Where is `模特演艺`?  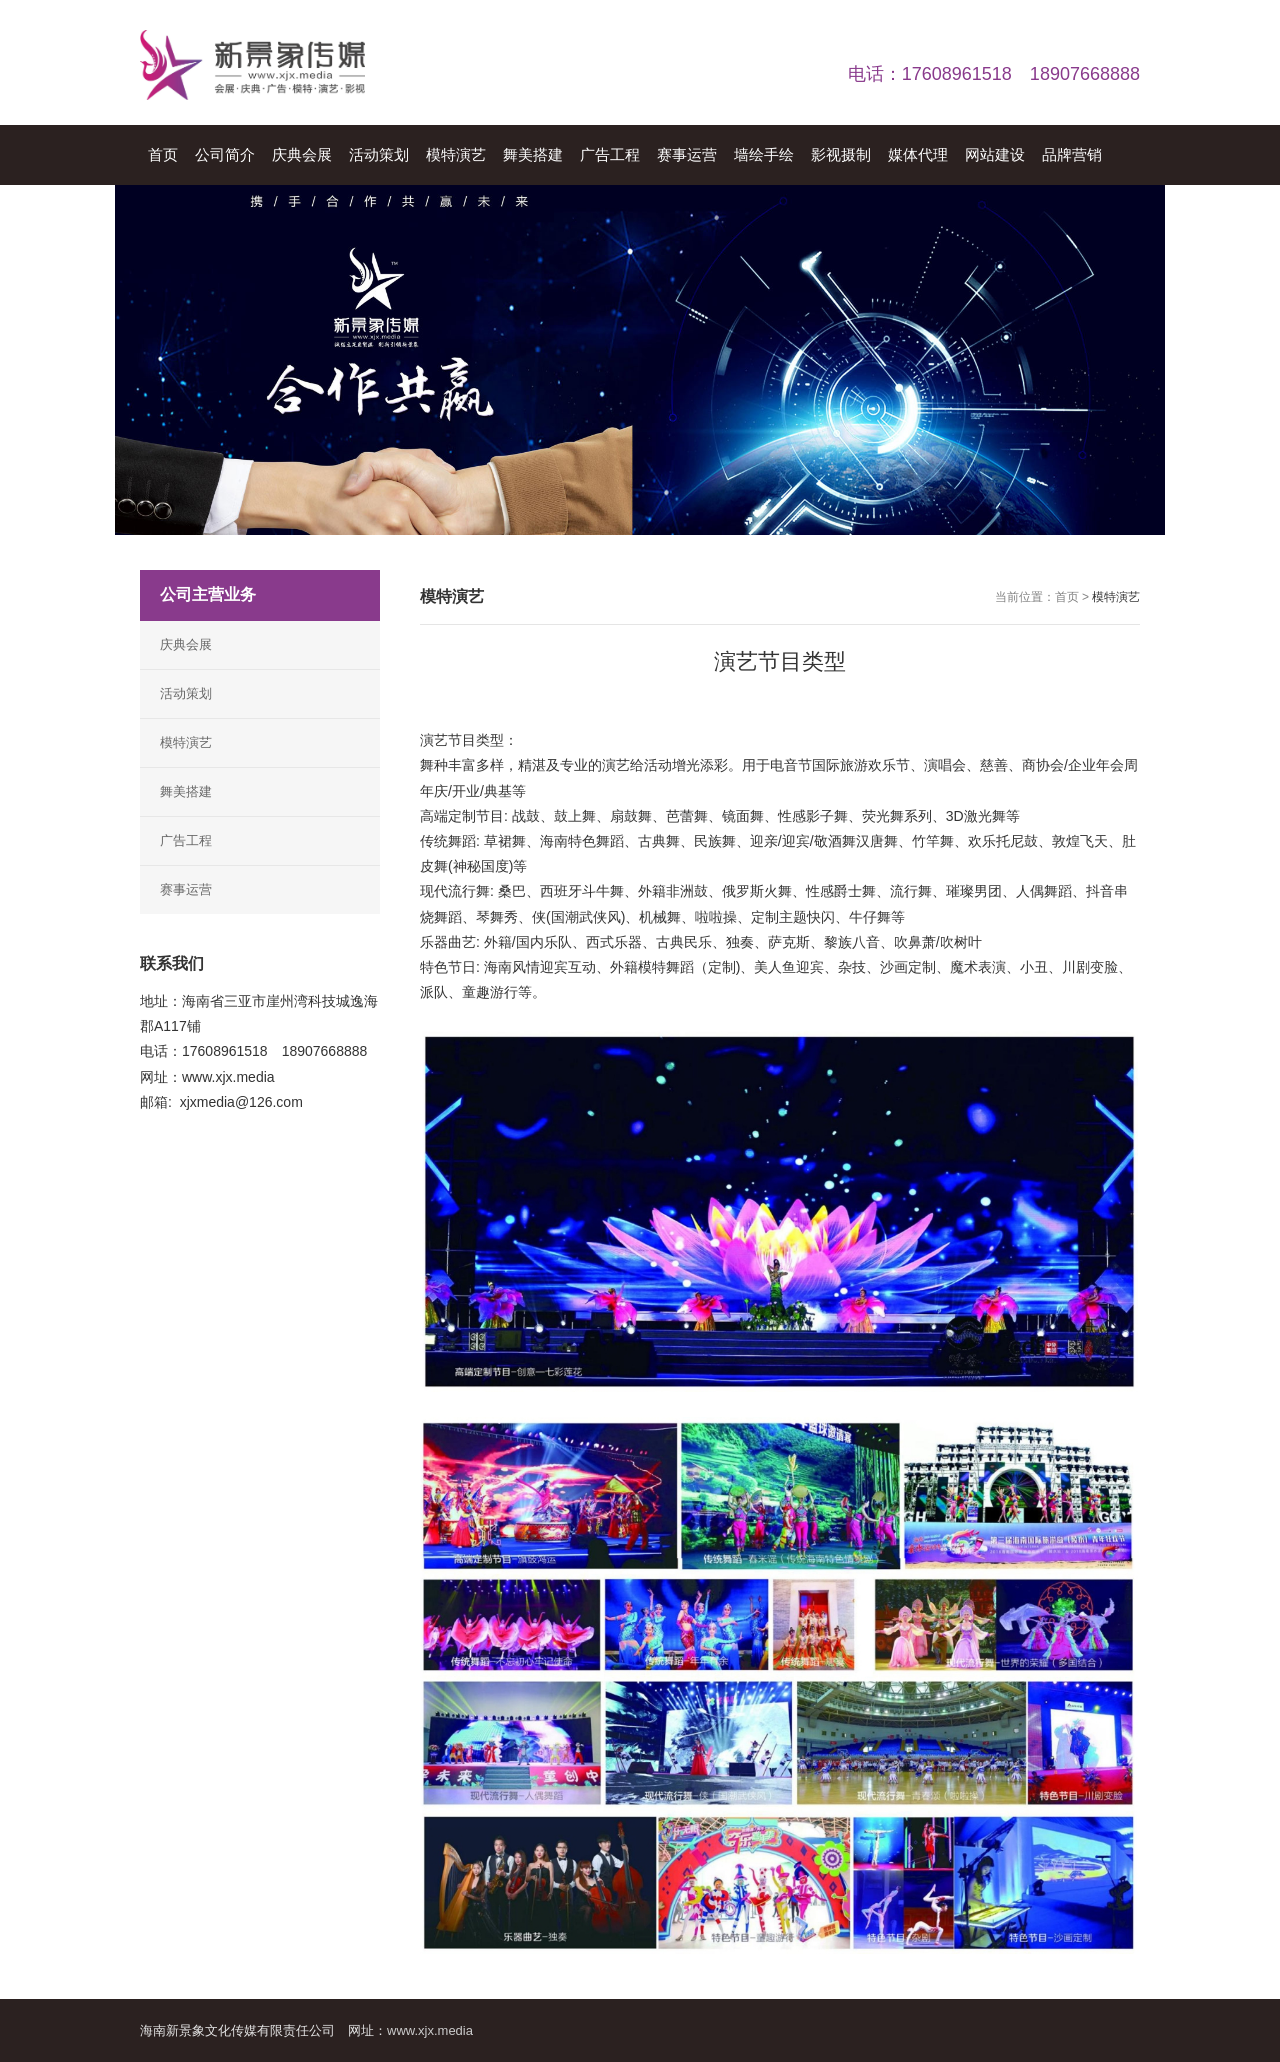
模特演艺 is located at coordinates (186, 742).